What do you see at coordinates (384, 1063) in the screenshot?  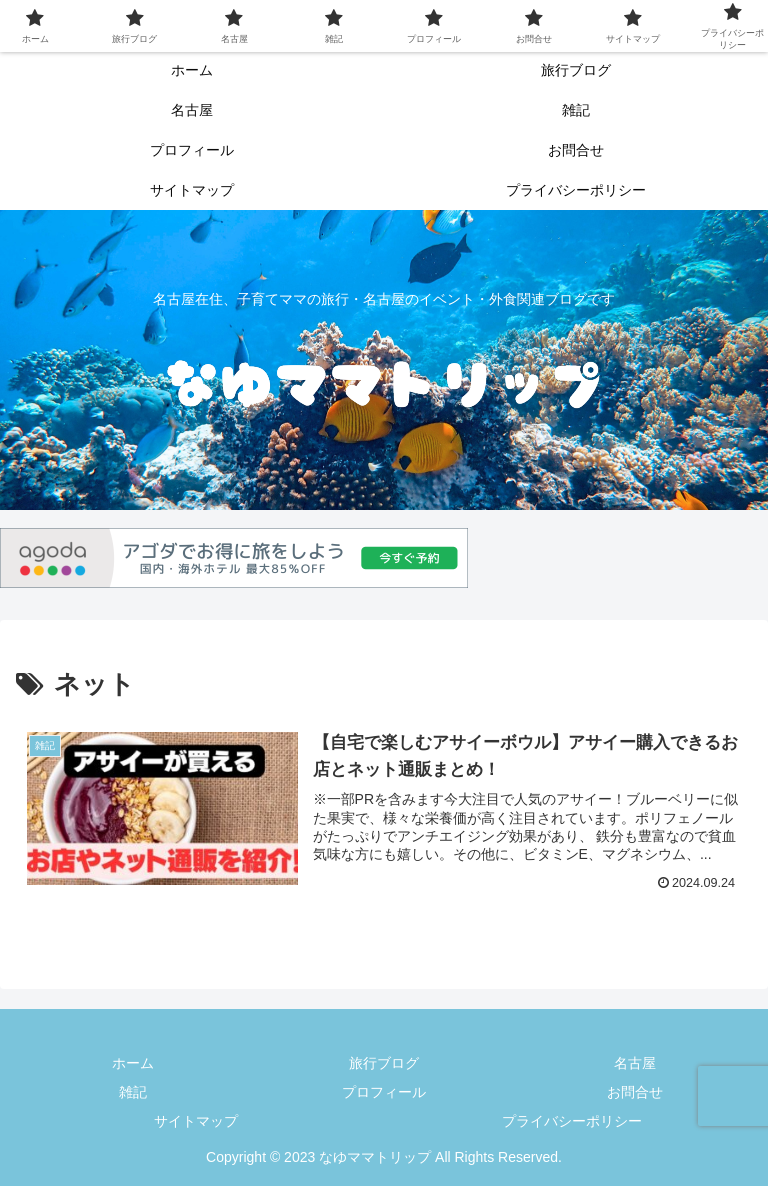 I see `旅行ブログ` at bounding box center [384, 1063].